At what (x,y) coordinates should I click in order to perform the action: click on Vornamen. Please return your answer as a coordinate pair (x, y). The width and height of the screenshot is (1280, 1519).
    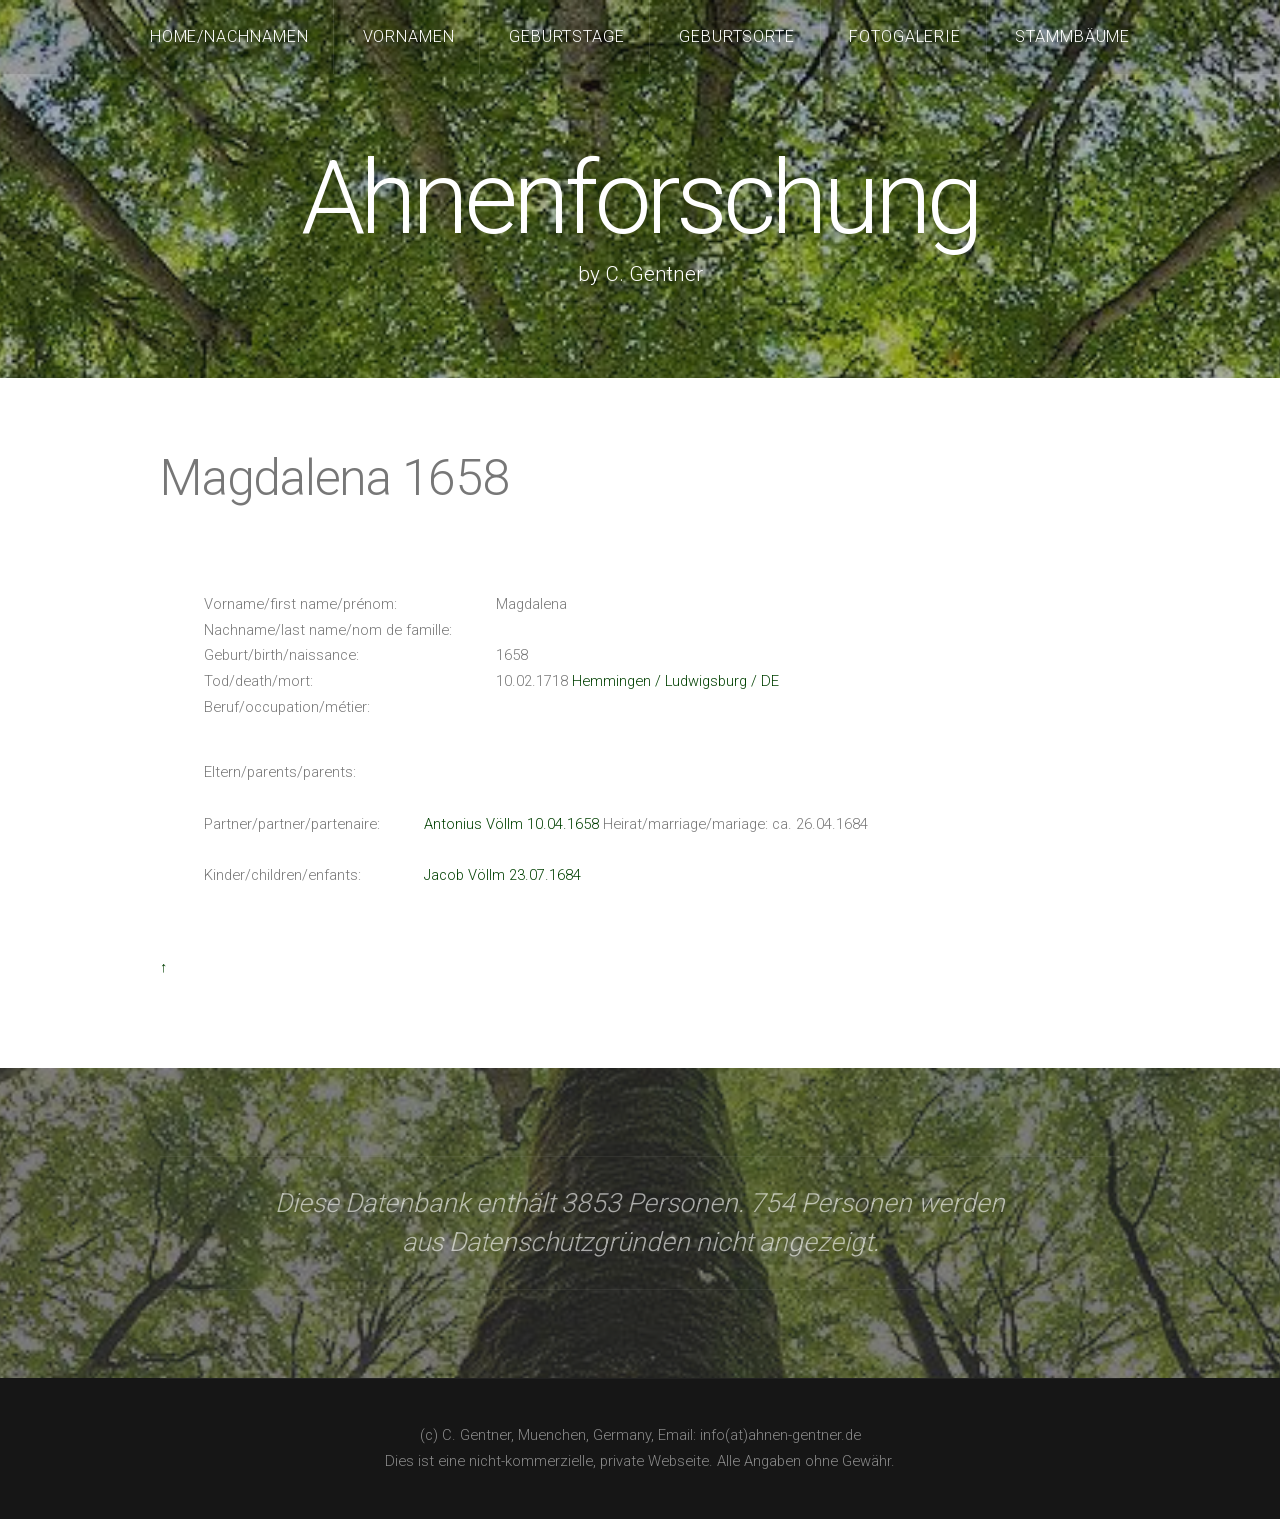
    Looking at the image, I should click on (409, 36).